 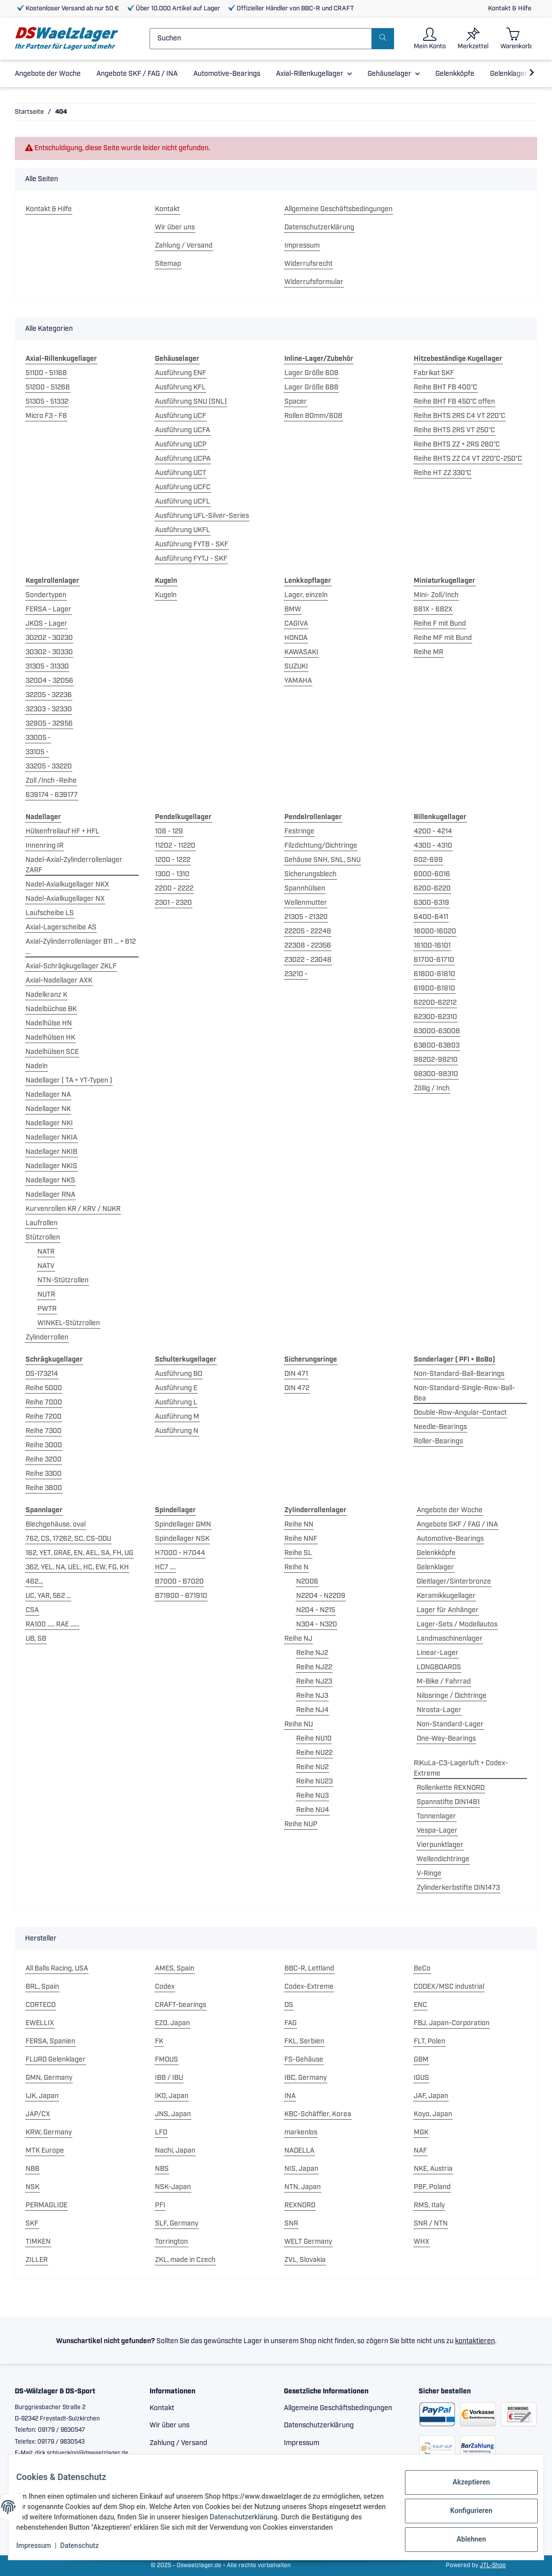 I want to click on IKO, Japan, so click(x=171, y=2096).